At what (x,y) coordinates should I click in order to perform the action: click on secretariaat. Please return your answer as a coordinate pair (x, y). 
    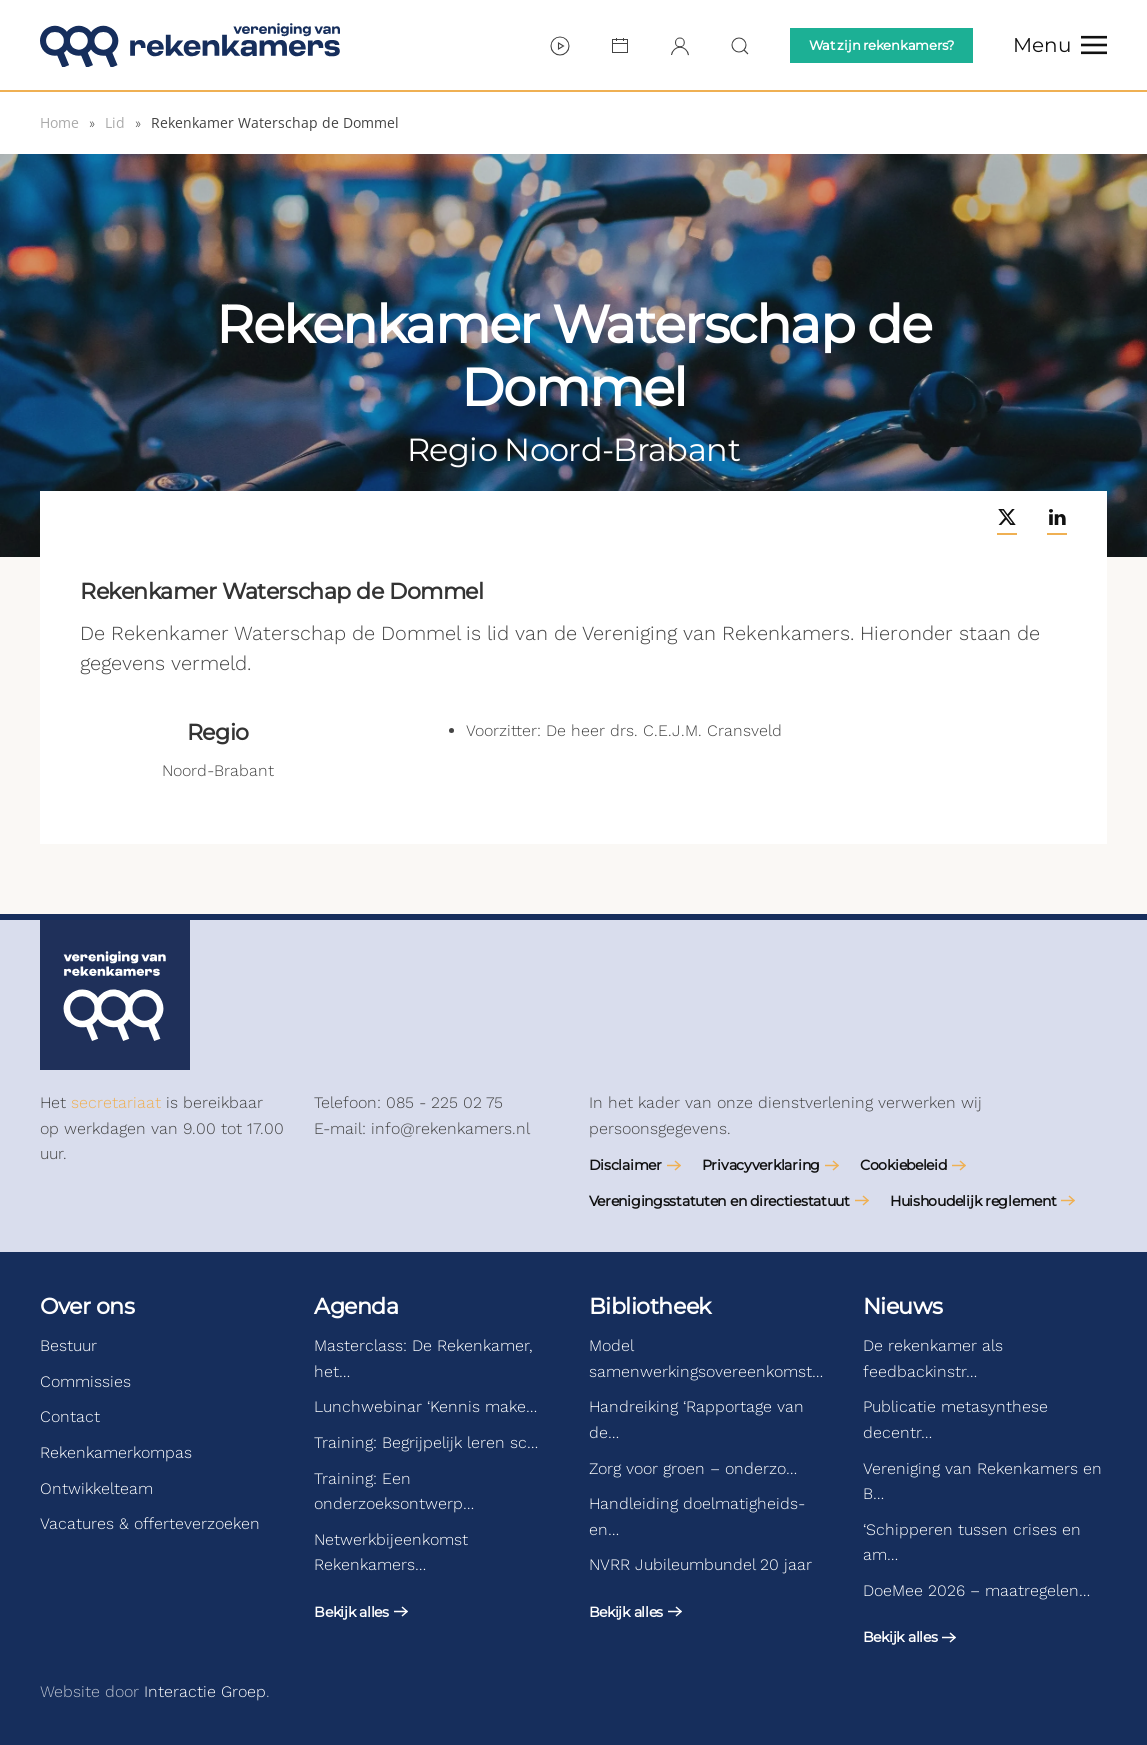
    Looking at the image, I should click on (116, 1102).